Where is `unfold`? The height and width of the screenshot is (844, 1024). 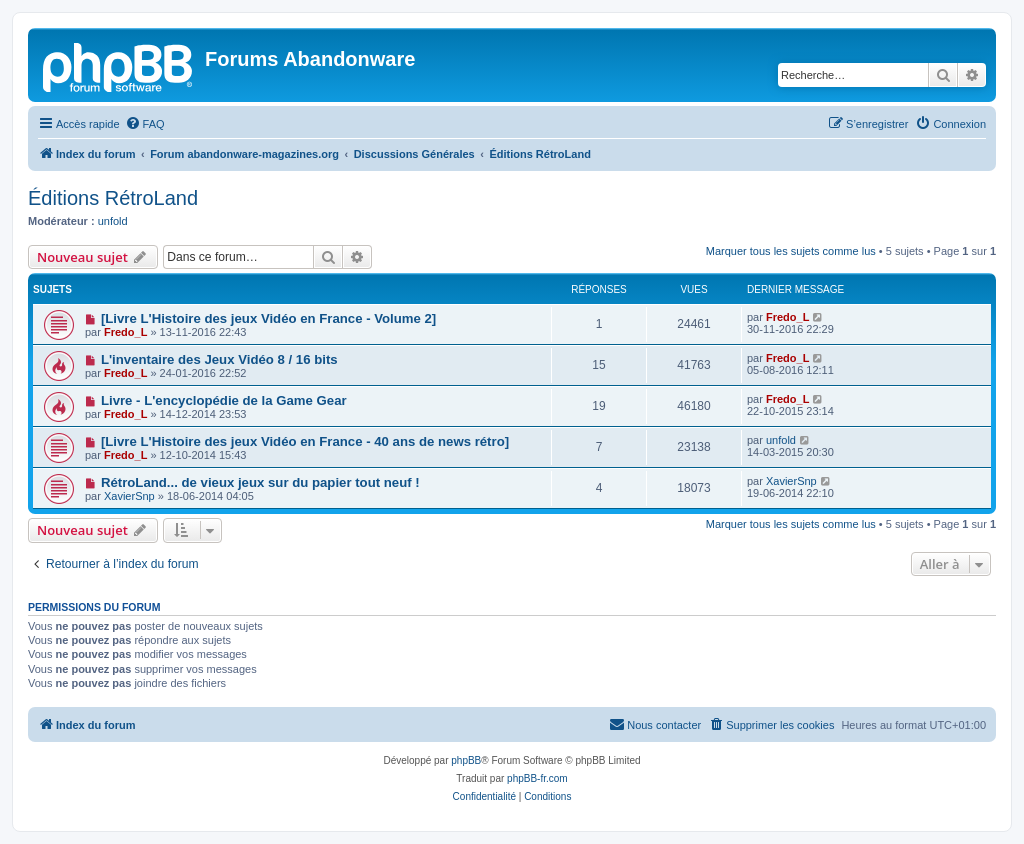
unfold is located at coordinates (113, 221).